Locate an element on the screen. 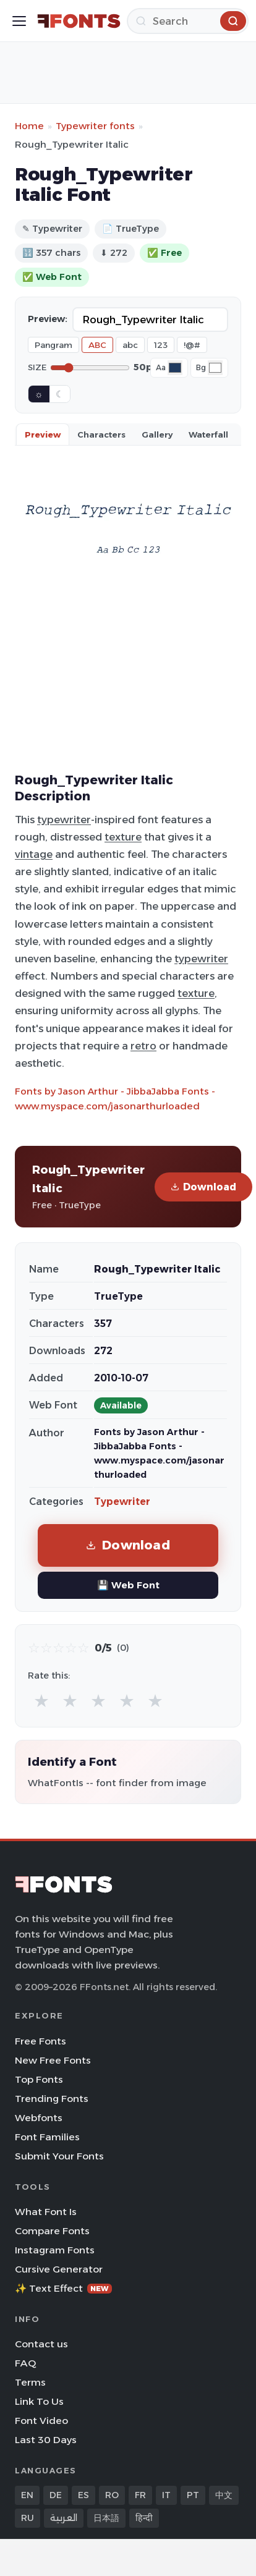  Gallery is located at coordinates (157, 434).